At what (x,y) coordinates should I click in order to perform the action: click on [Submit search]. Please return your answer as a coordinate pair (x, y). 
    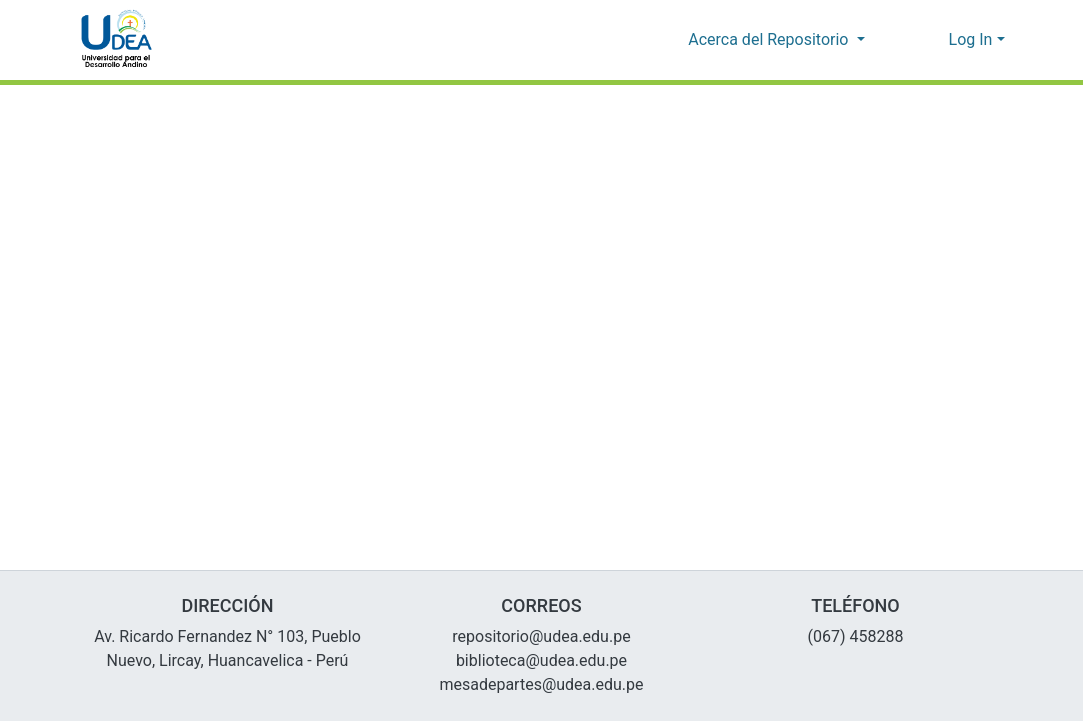
    Looking at the image, I should click on (901, 40).